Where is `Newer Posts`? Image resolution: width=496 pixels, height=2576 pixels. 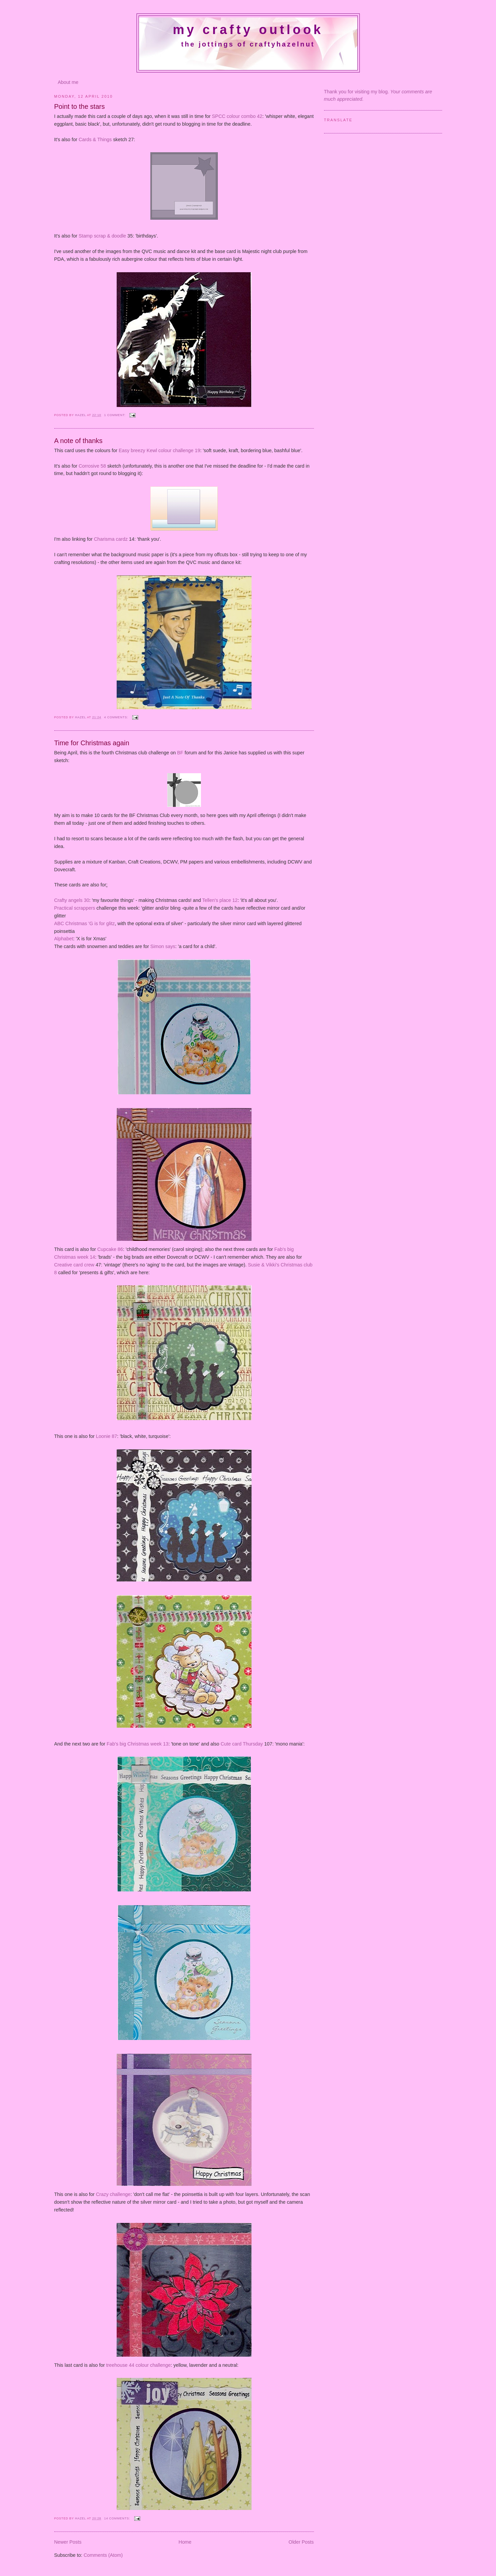
Newer Posts is located at coordinates (68, 2542).